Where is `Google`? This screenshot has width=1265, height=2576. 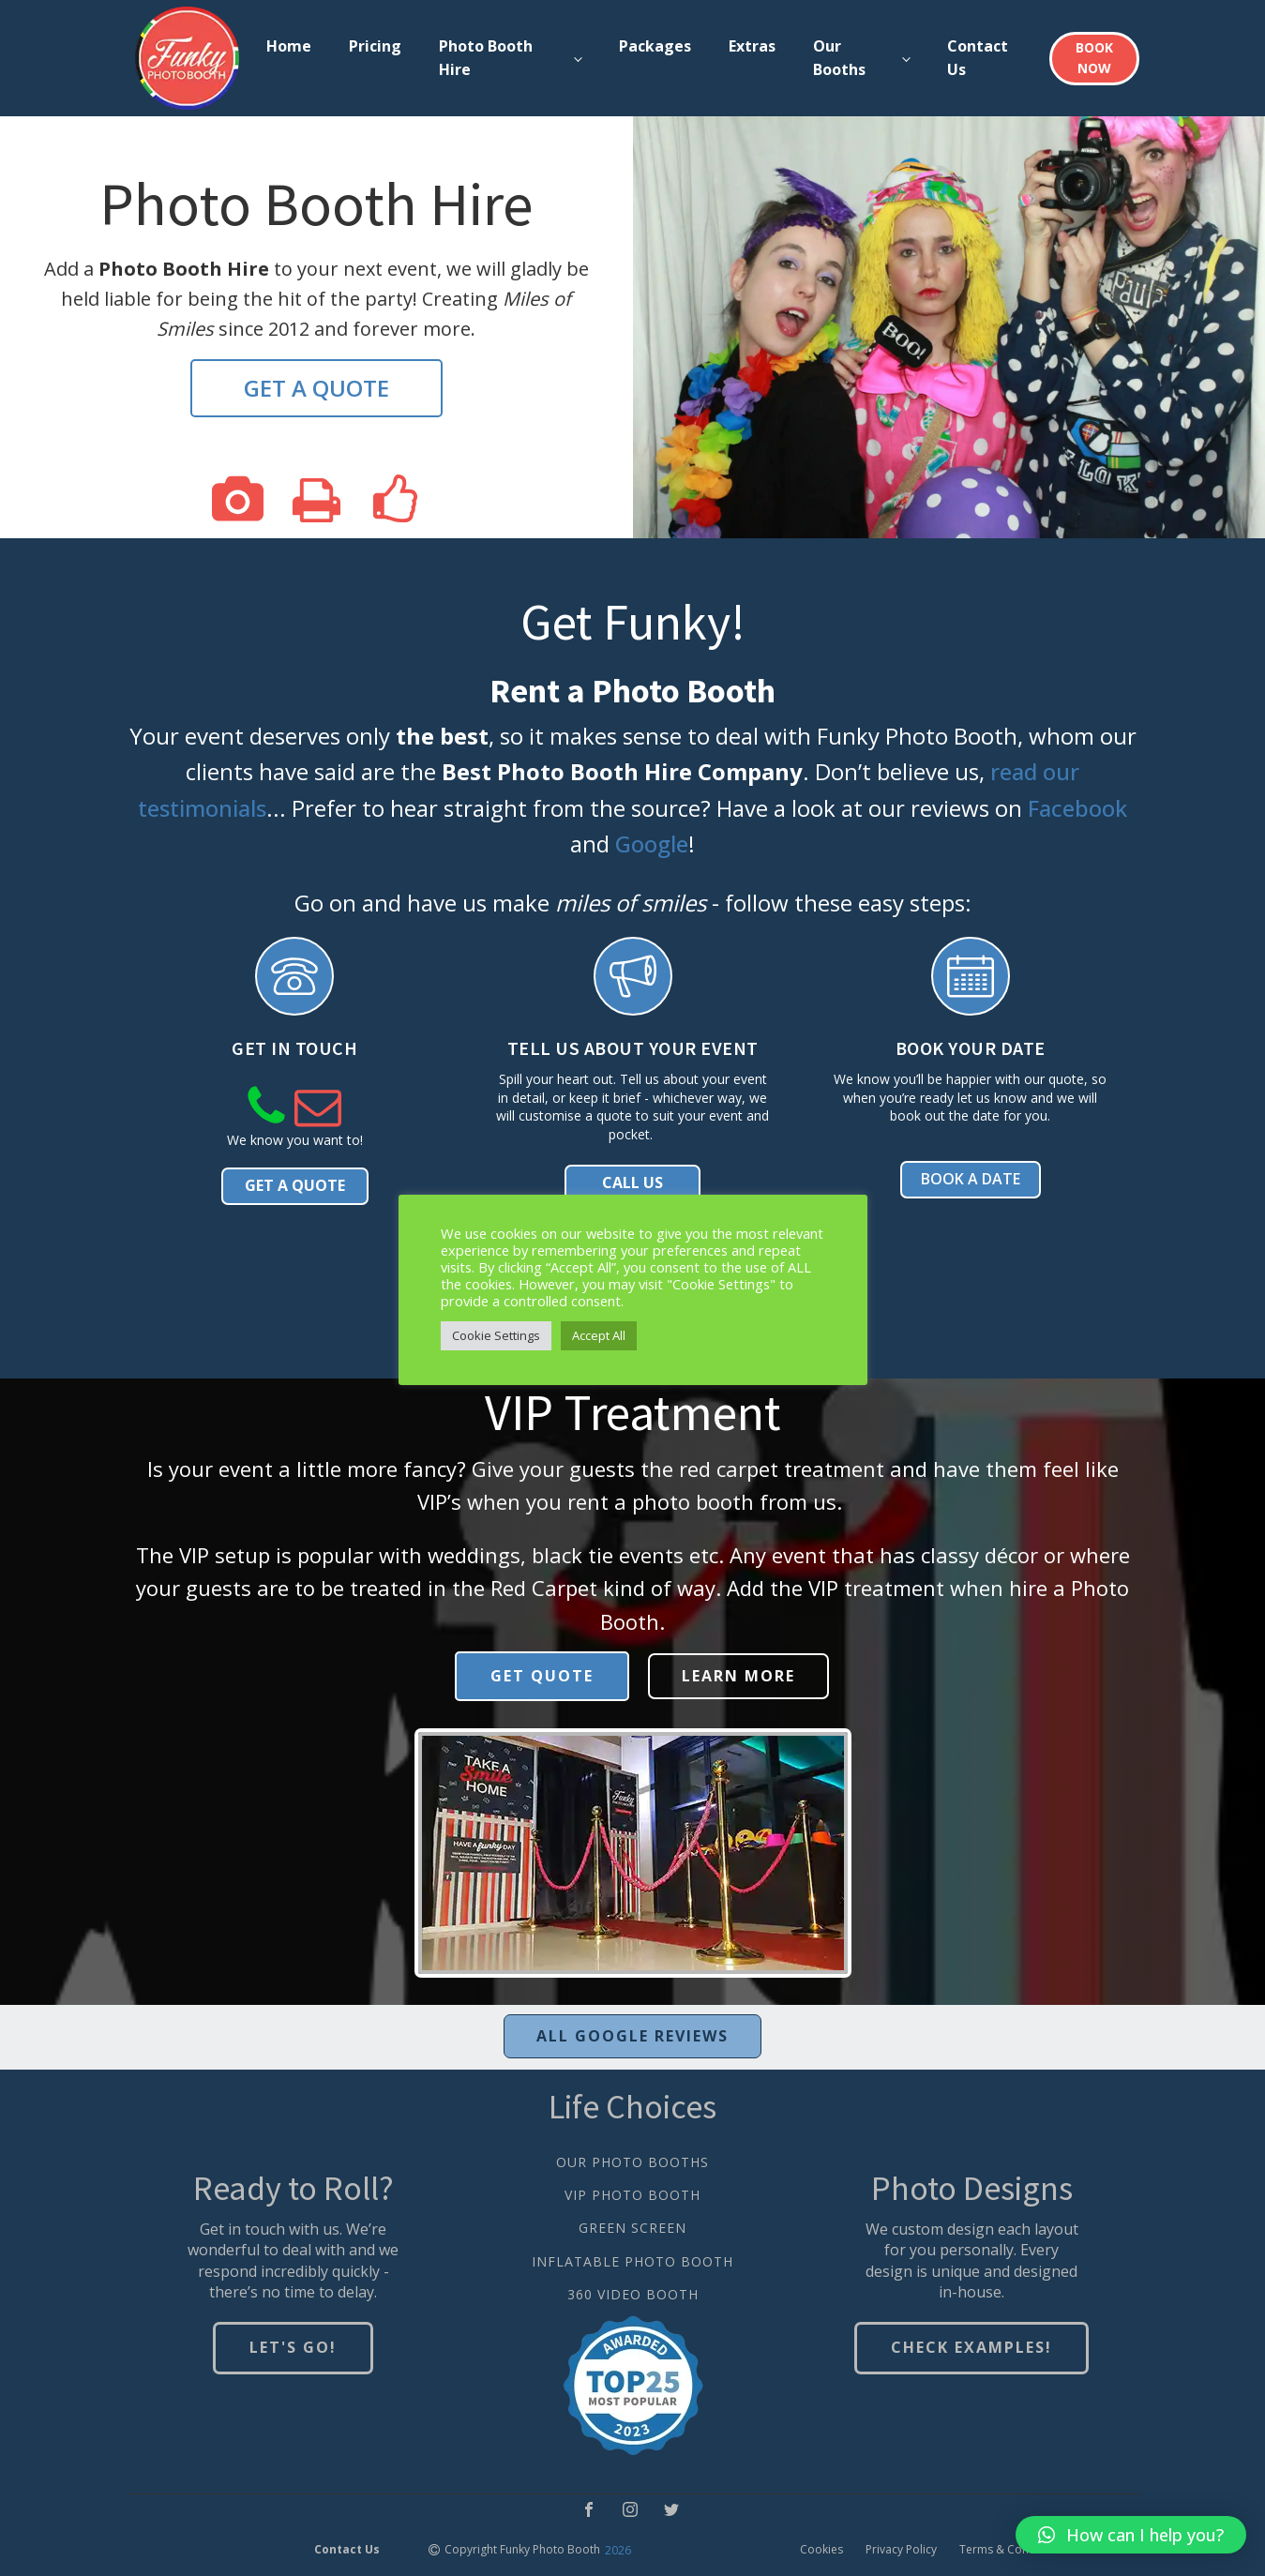
Google is located at coordinates (651, 843).